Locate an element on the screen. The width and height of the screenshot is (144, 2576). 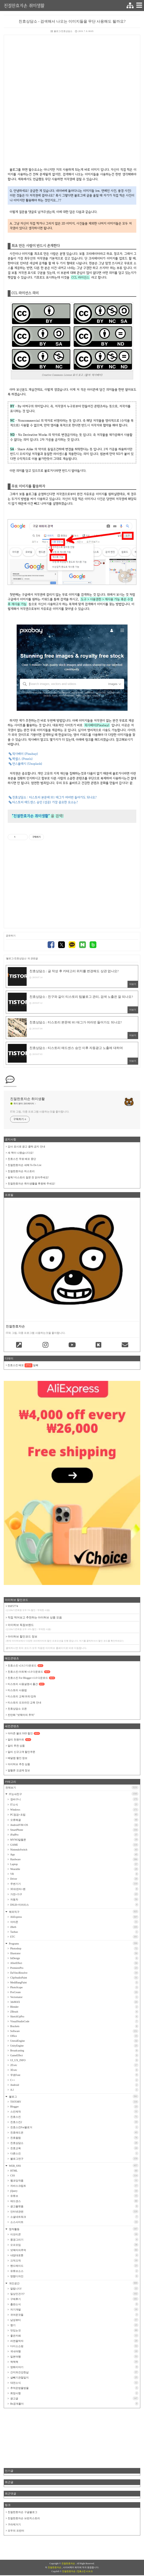
스킨제작 is located at coordinates (74, 2112).